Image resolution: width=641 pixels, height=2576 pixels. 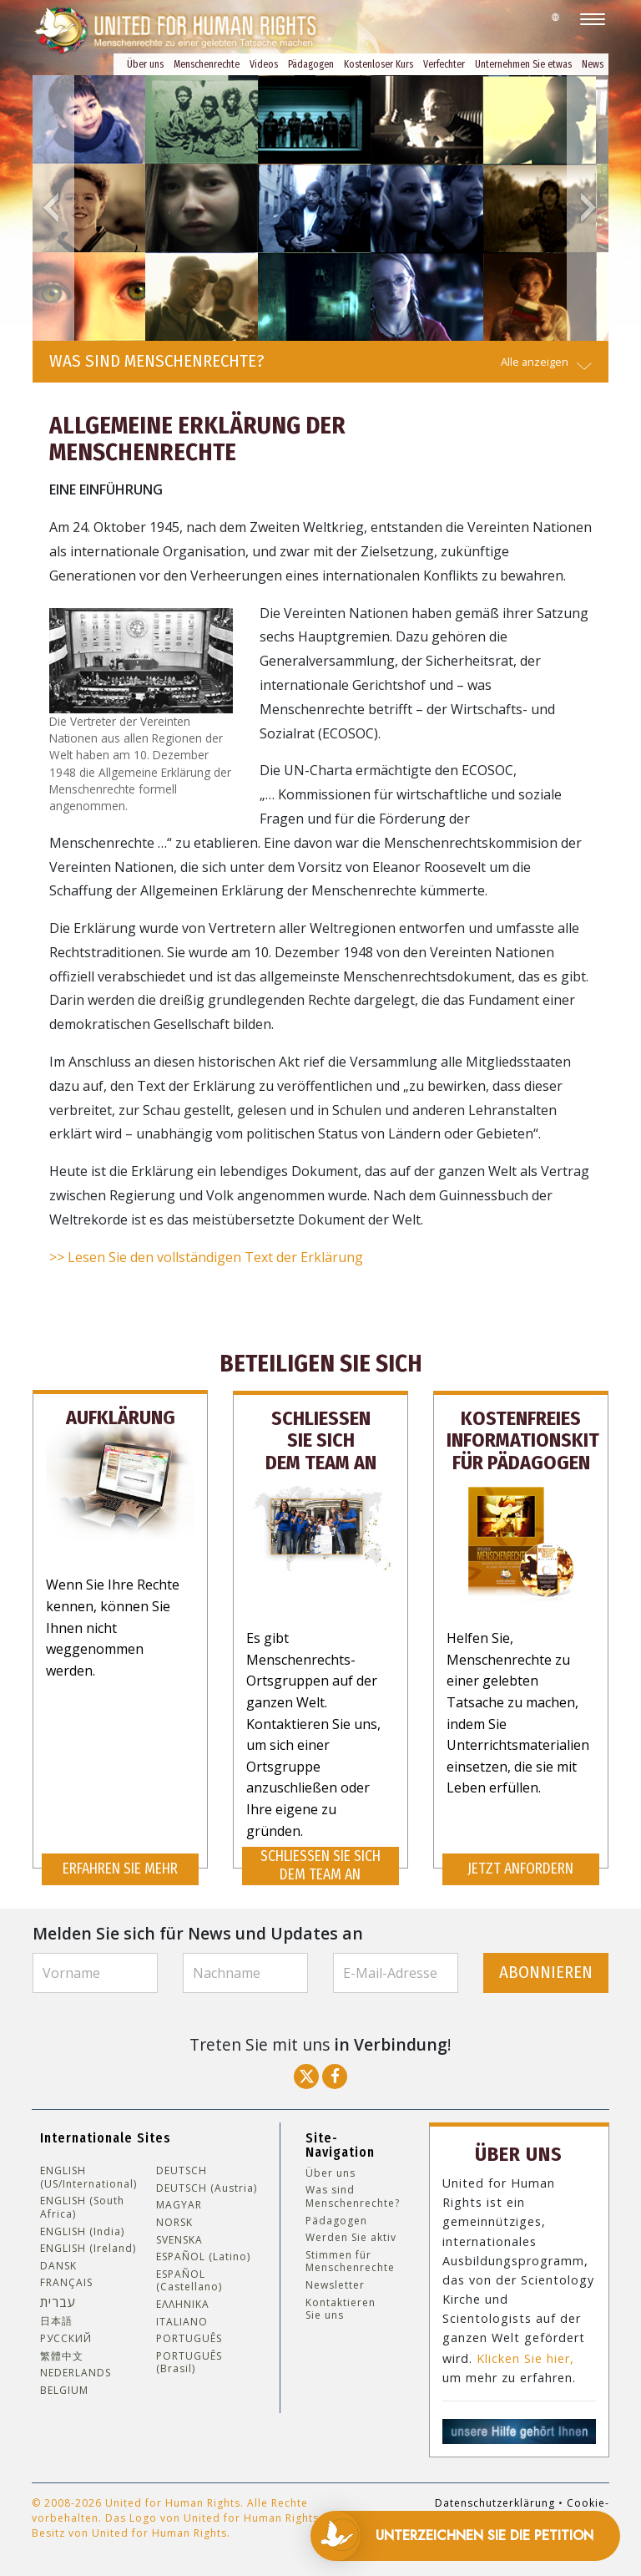 What do you see at coordinates (66, 2338) in the screenshot?
I see `РУССКИЙ` at bounding box center [66, 2338].